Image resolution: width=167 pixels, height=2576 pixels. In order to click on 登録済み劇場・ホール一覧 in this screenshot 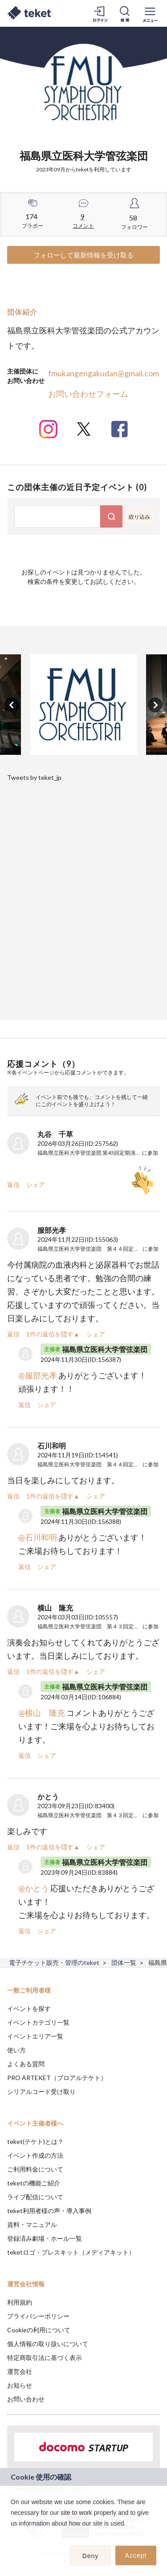, I will do `click(44, 2238)`.